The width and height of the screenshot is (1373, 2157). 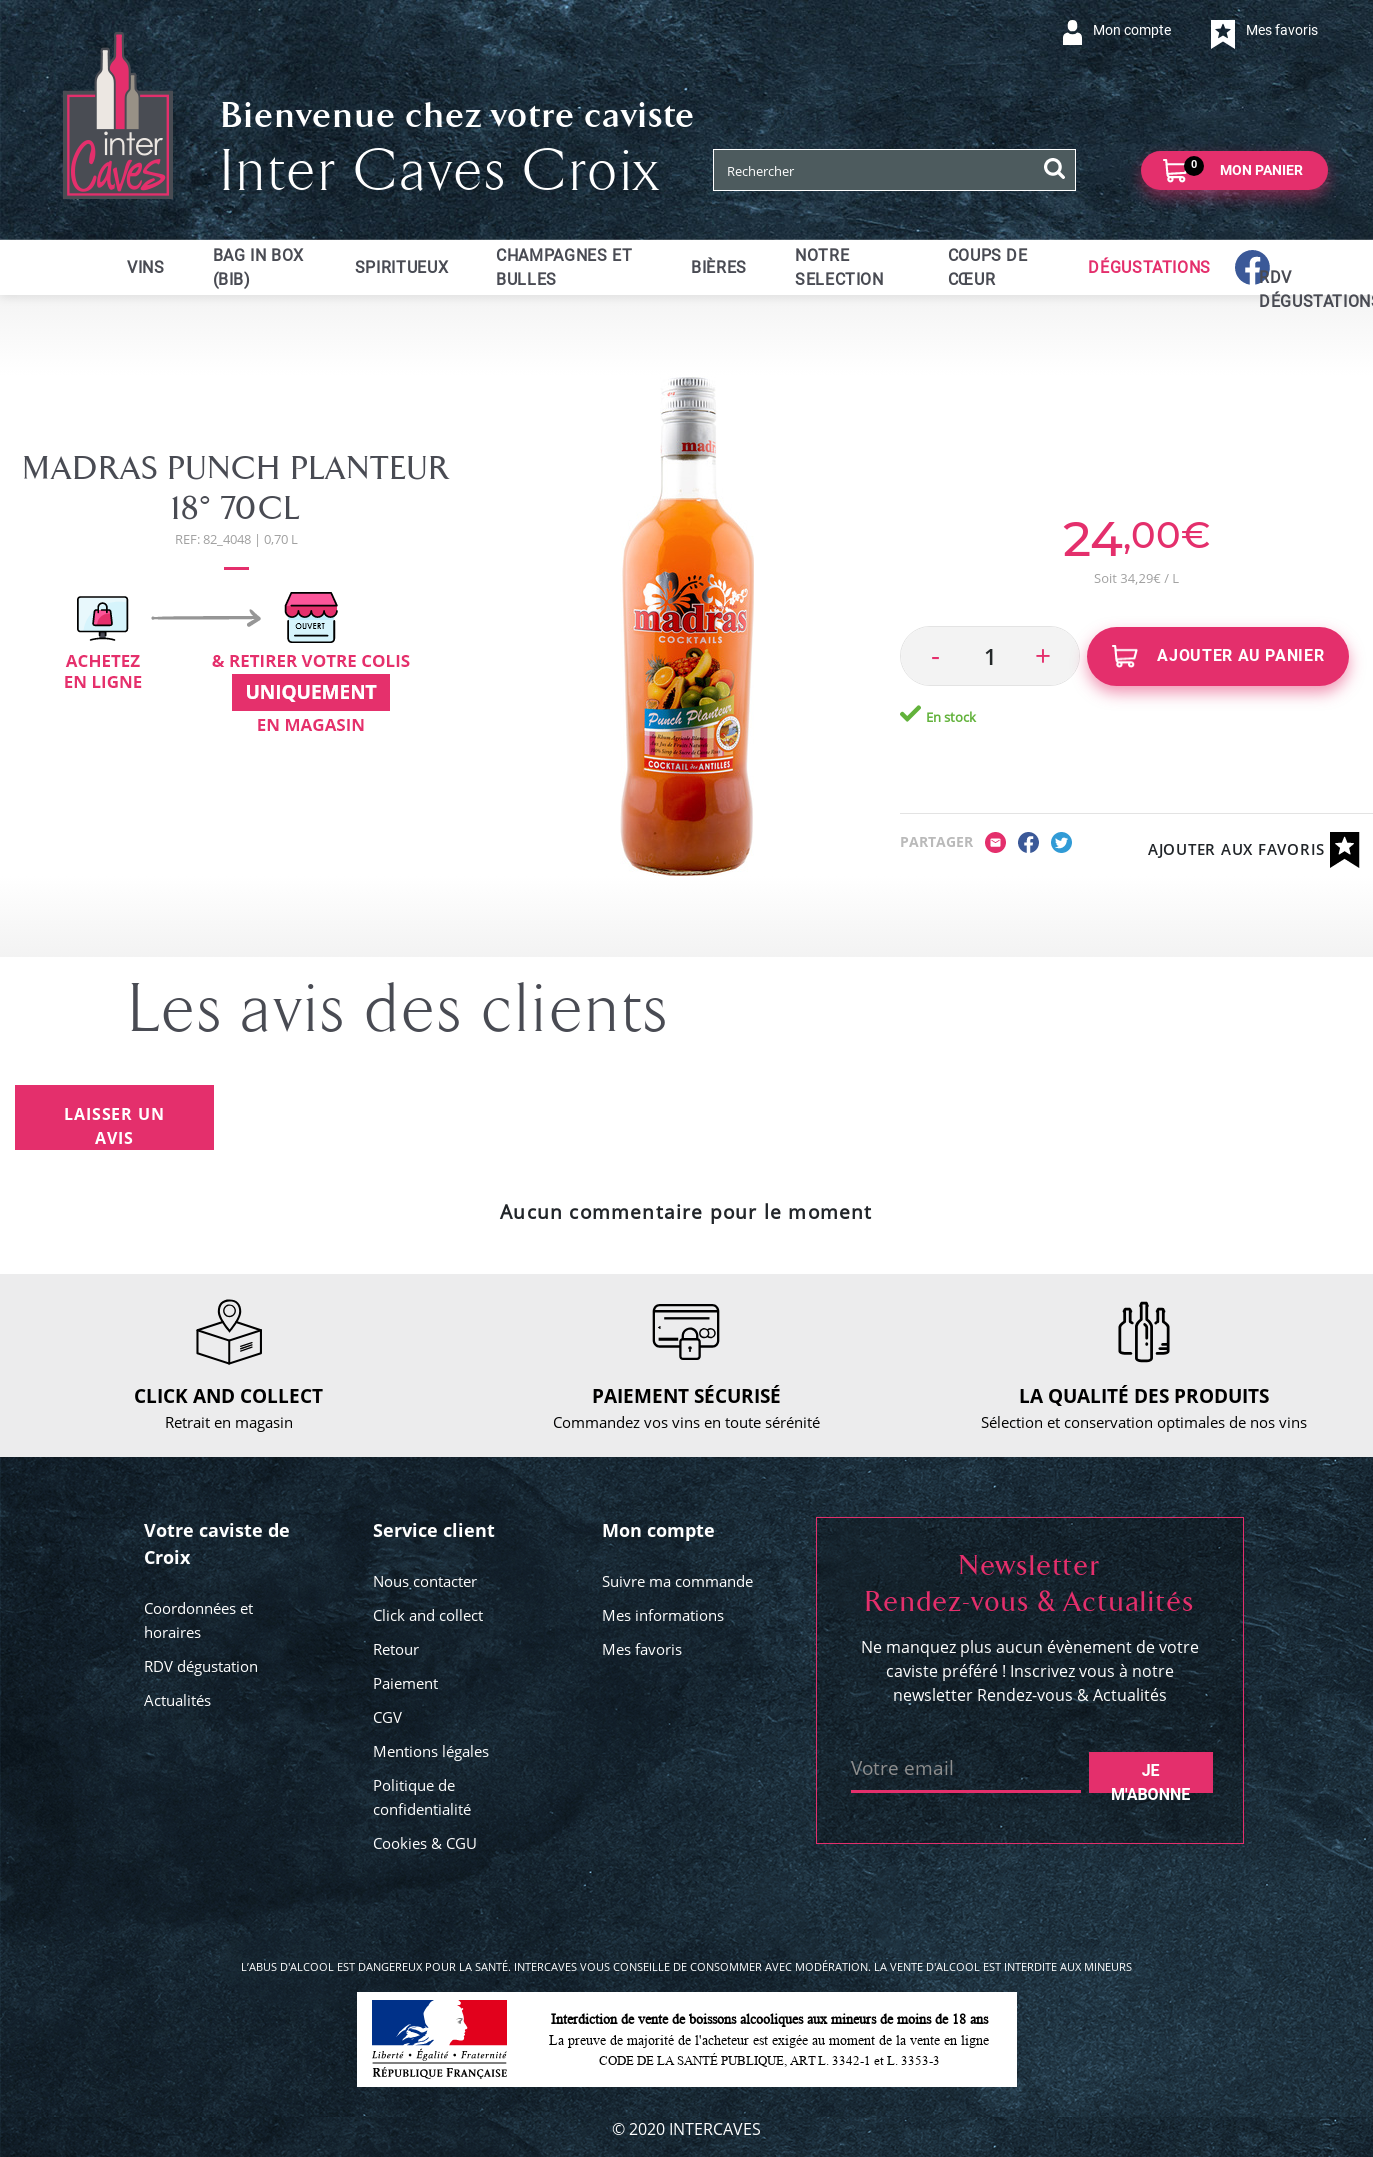 I want to click on Nous contacter, so click(x=425, y=1581).